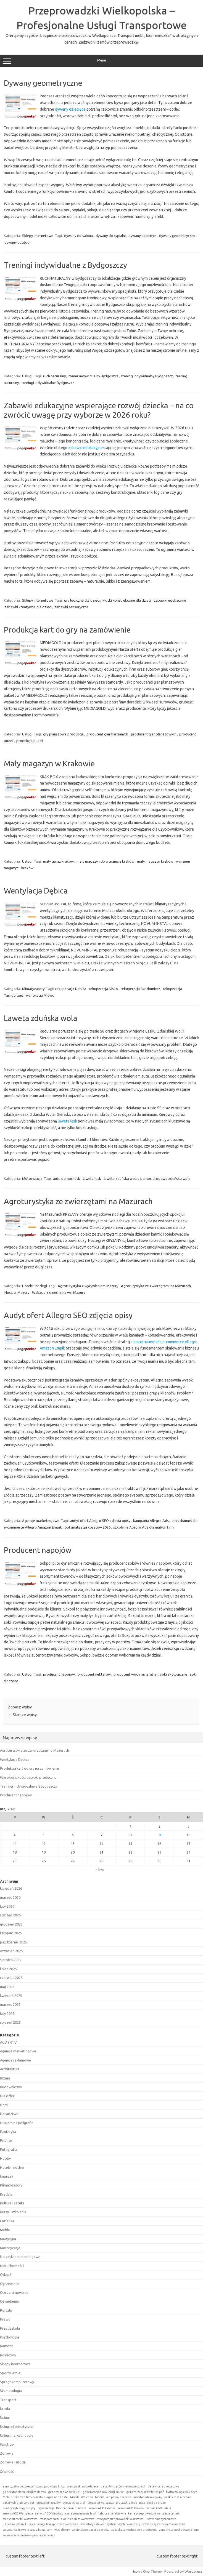 Image resolution: width=203 pixels, height=2576 pixels. I want to click on detektor jednogazowy [detektor jednogazowy (1 element)], so click(163, 2486).